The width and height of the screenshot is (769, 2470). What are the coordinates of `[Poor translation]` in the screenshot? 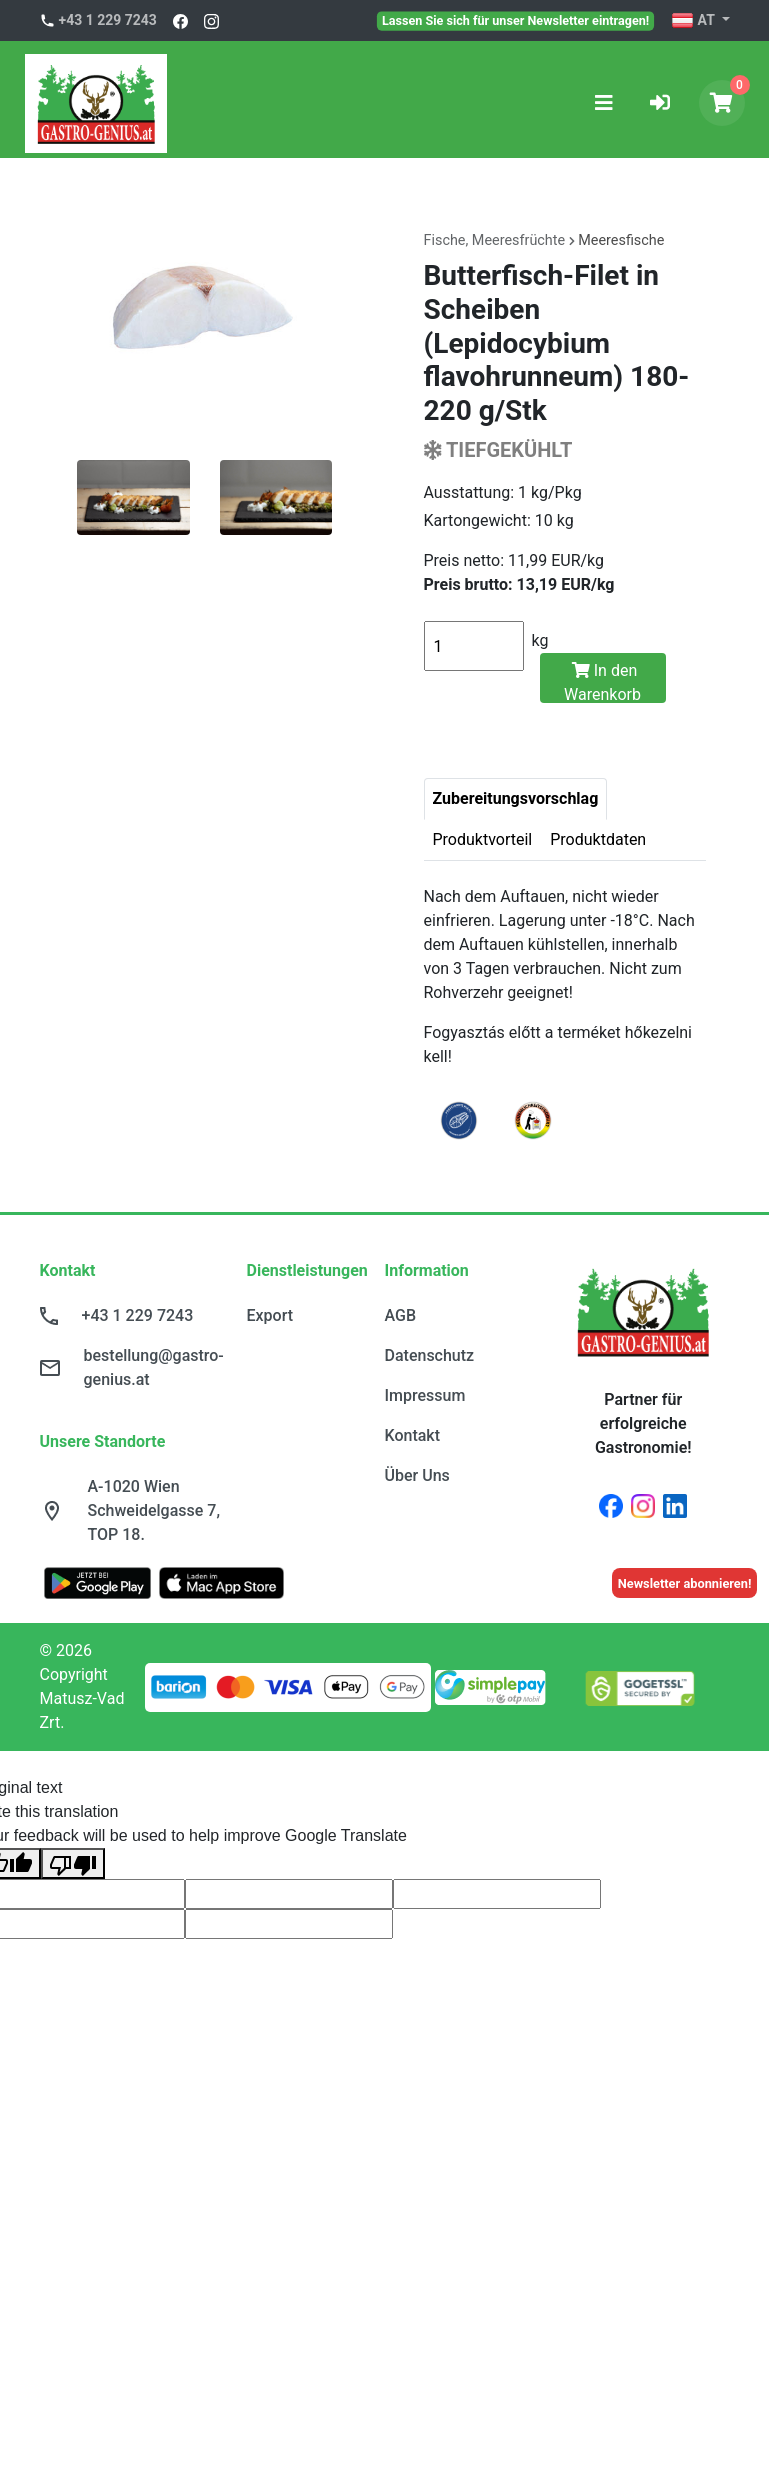 It's located at (73, 1863).